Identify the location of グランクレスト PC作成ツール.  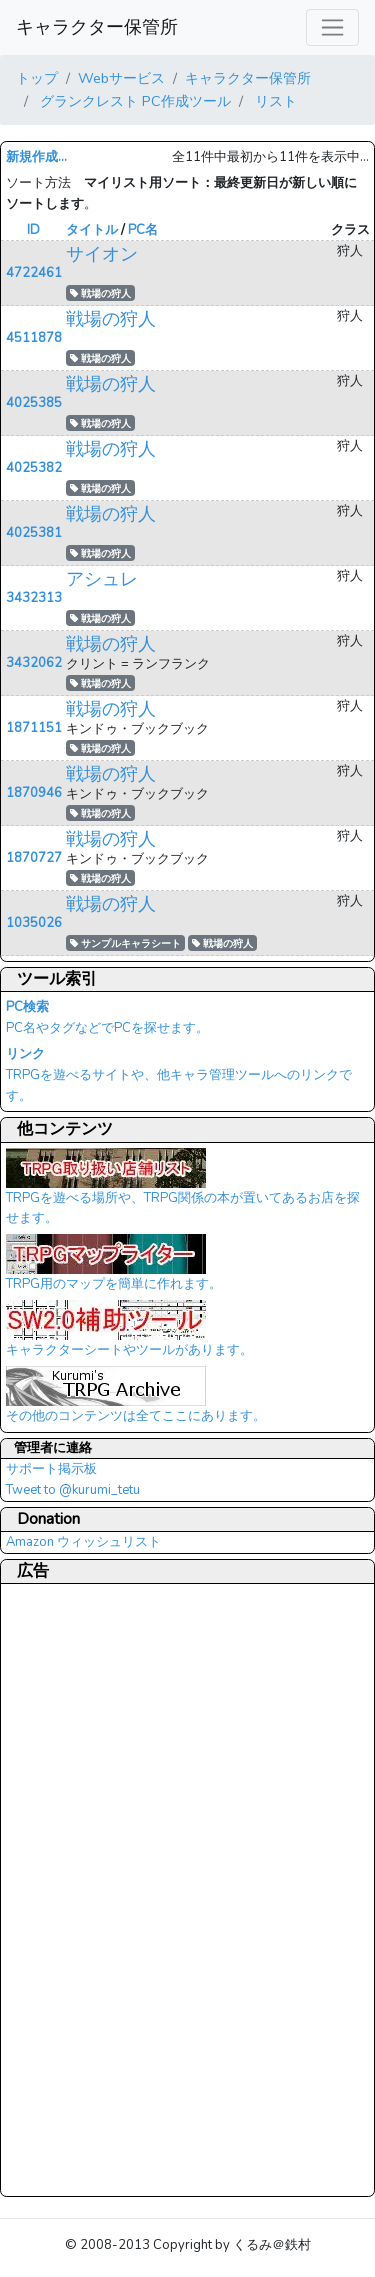
(133, 101).